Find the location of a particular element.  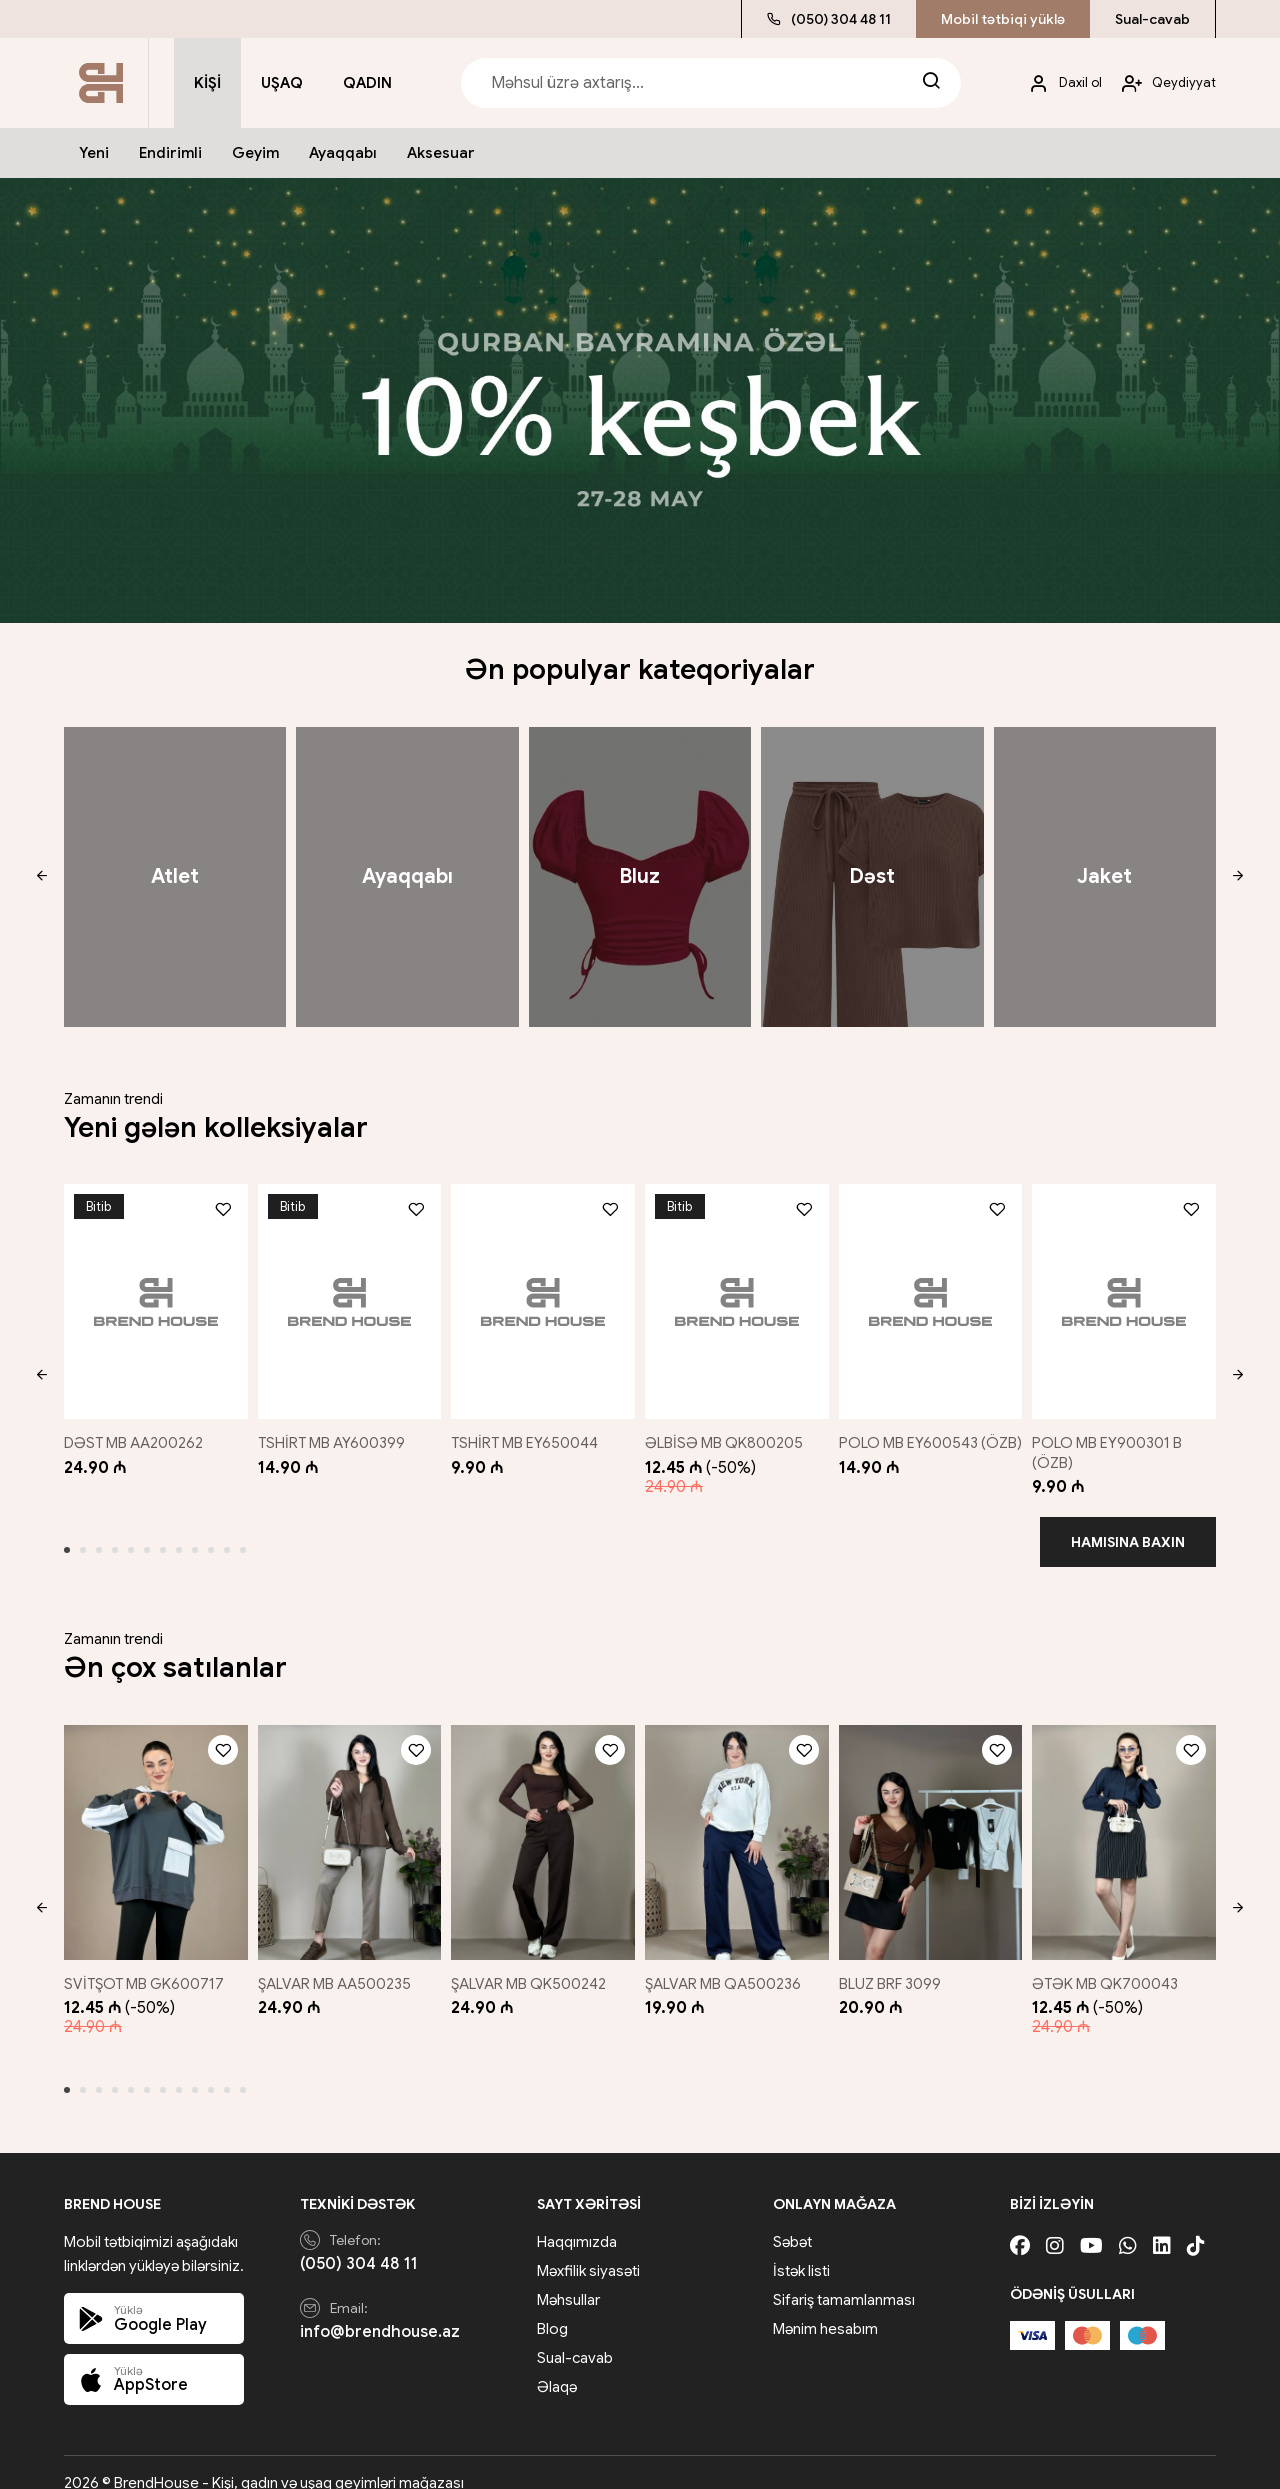

ŞALVAR MB QA500236 is located at coordinates (728, 1962).